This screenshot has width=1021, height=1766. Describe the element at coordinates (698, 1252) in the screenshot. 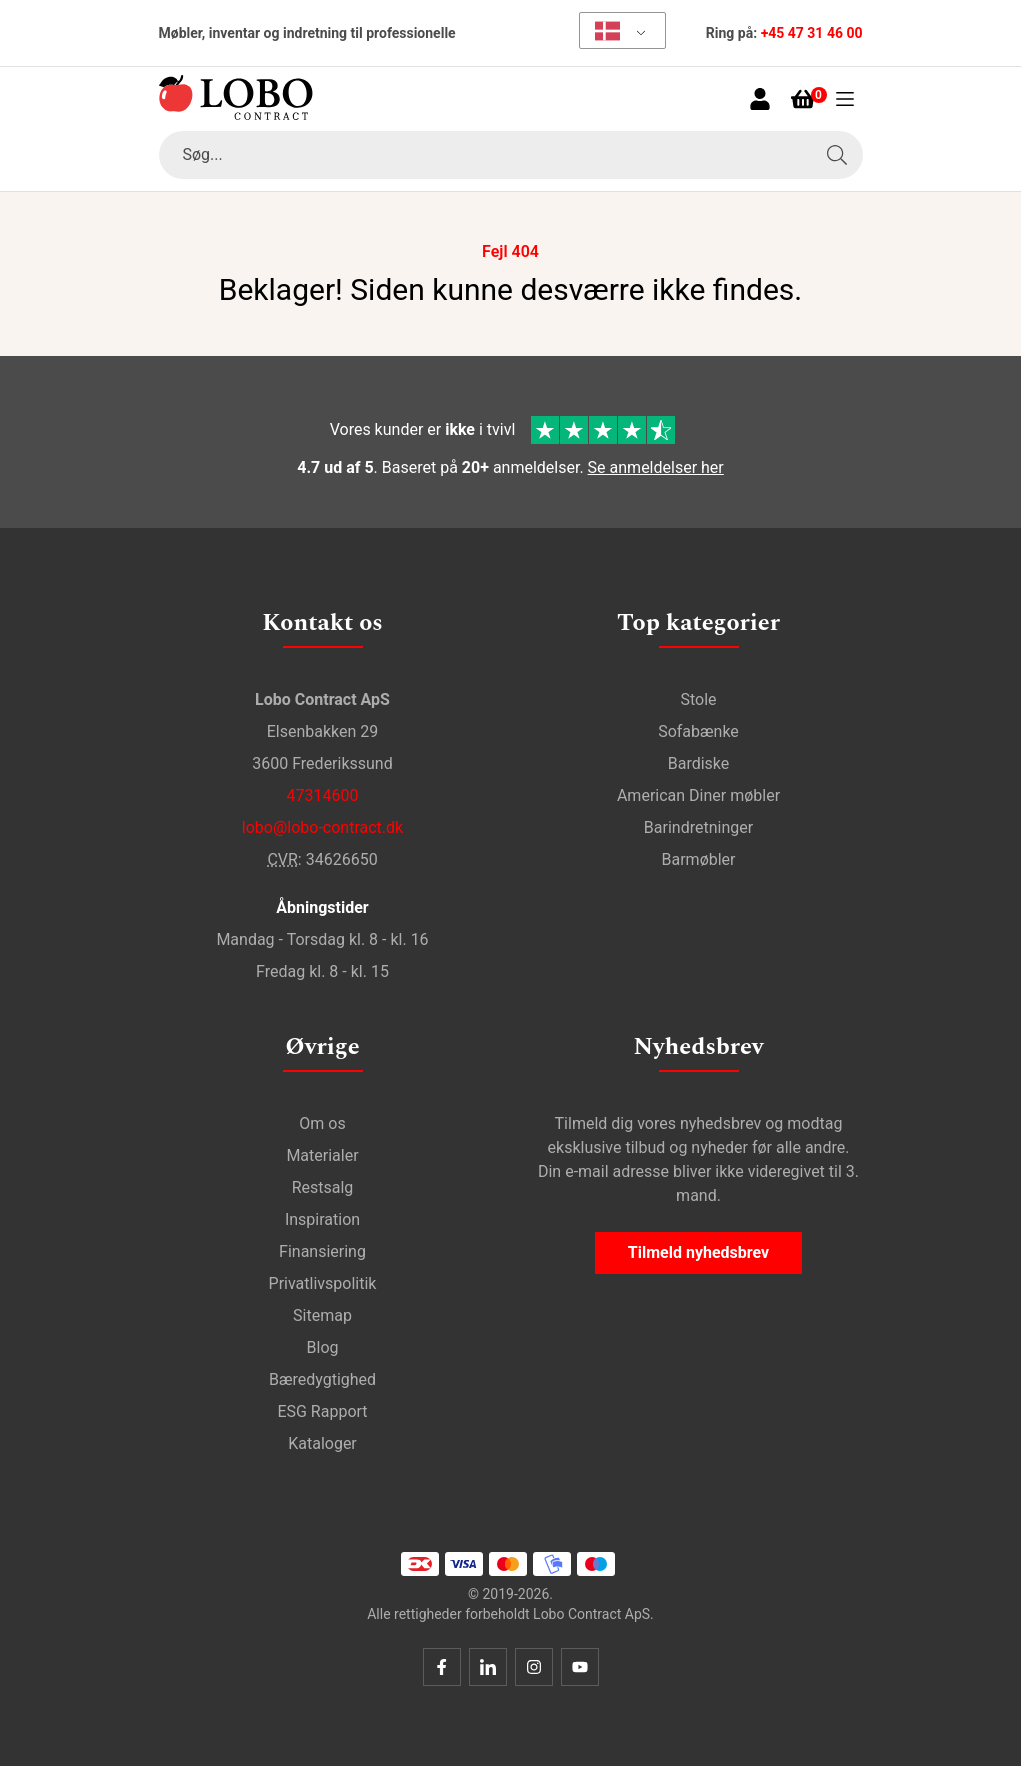

I see `Tilmeld nyhedsbrev` at that location.